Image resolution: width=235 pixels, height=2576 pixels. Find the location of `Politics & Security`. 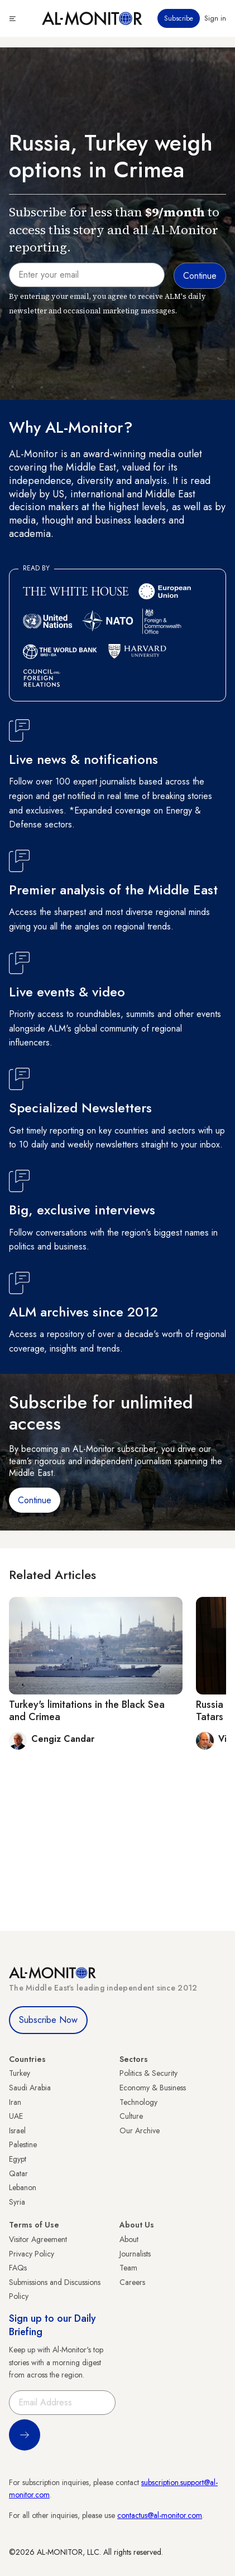

Politics & Security is located at coordinates (148, 2073).